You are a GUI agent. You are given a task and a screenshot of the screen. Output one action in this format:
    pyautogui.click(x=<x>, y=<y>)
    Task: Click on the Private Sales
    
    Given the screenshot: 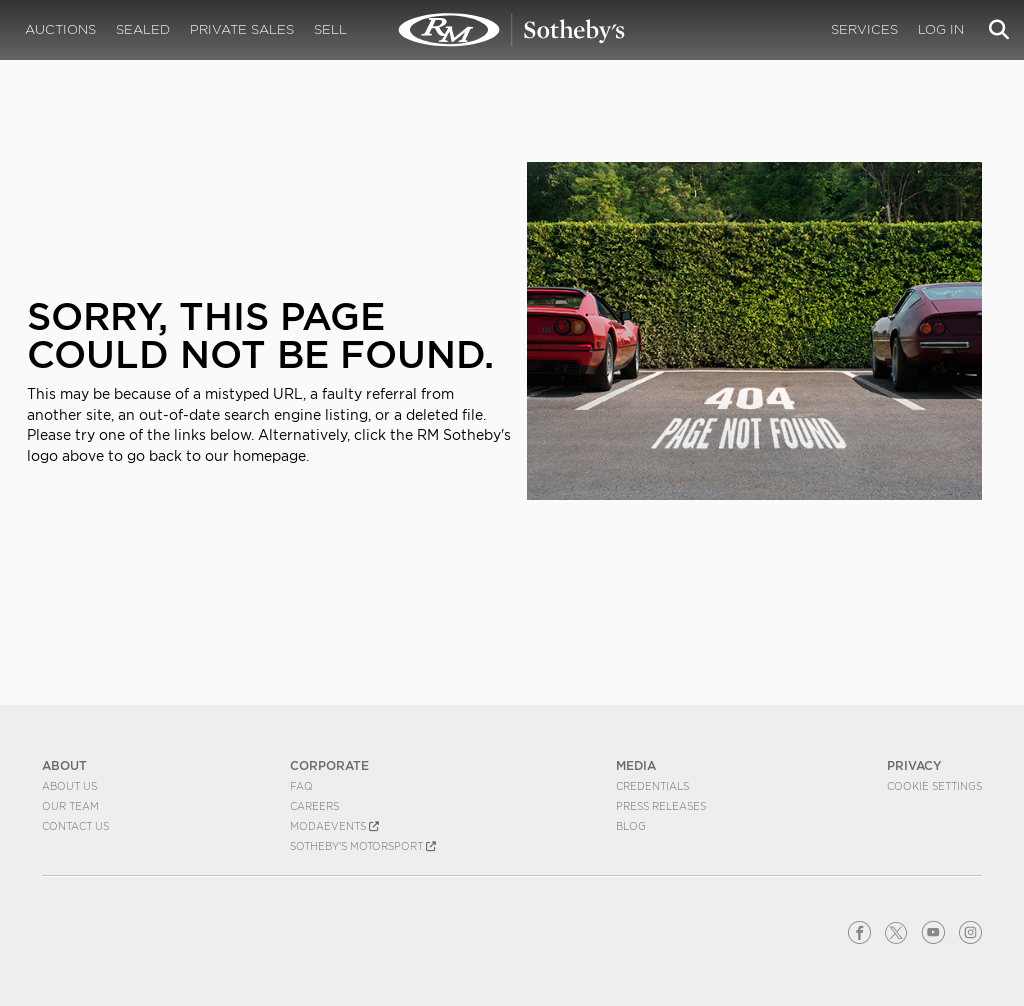 What is the action you would take?
    pyautogui.click(x=242, y=29)
    